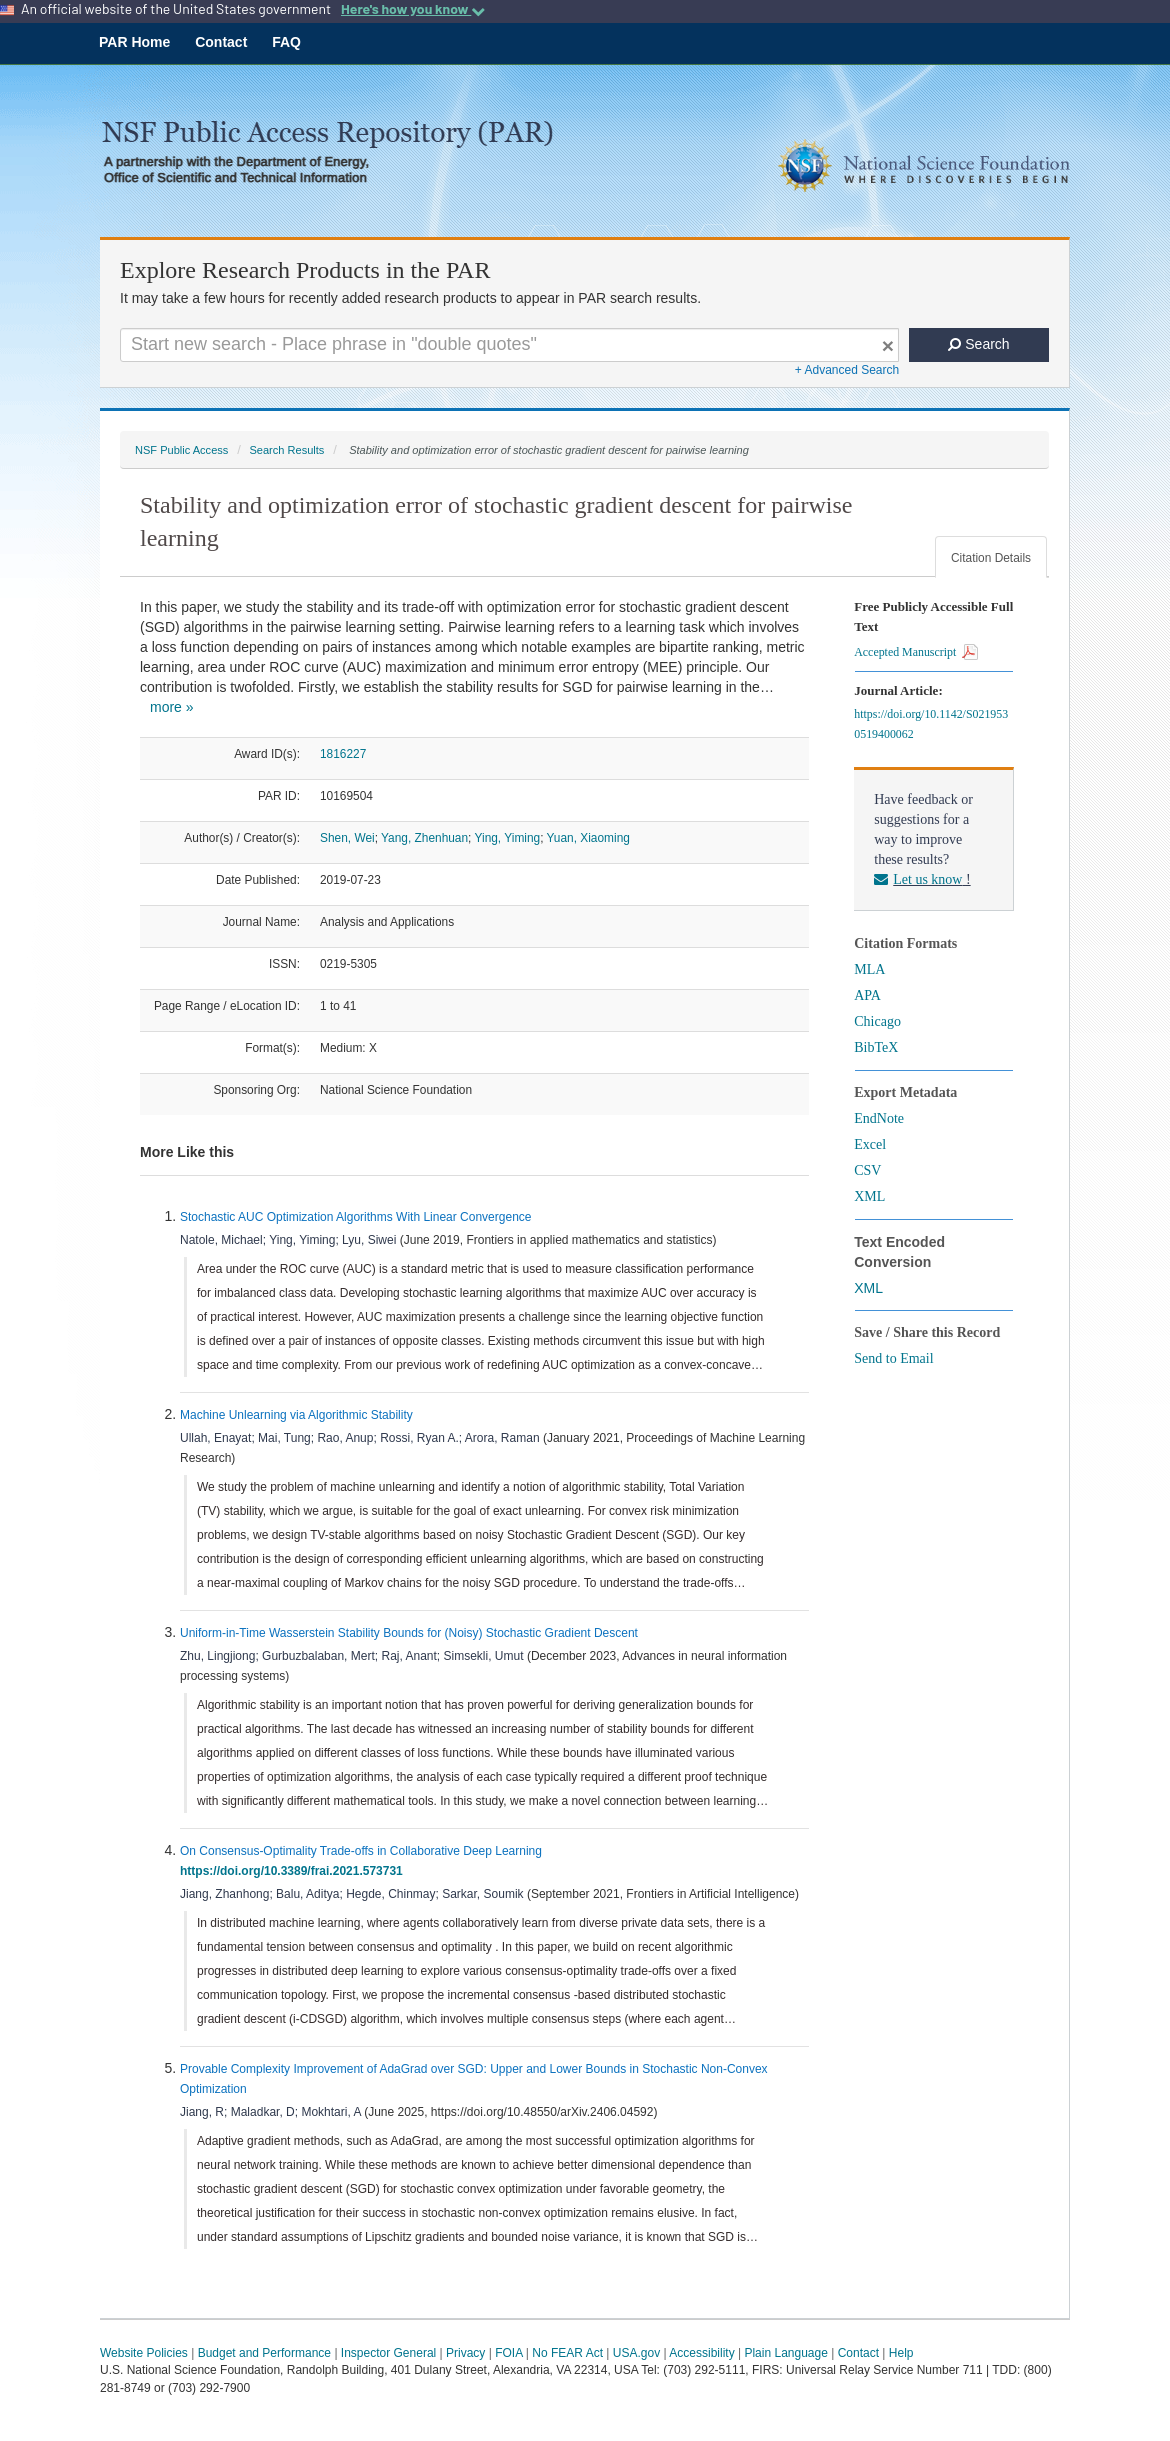 The width and height of the screenshot is (1170, 2441). Describe the element at coordinates (388, 2353) in the screenshot. I see `Inspector General` at that location.